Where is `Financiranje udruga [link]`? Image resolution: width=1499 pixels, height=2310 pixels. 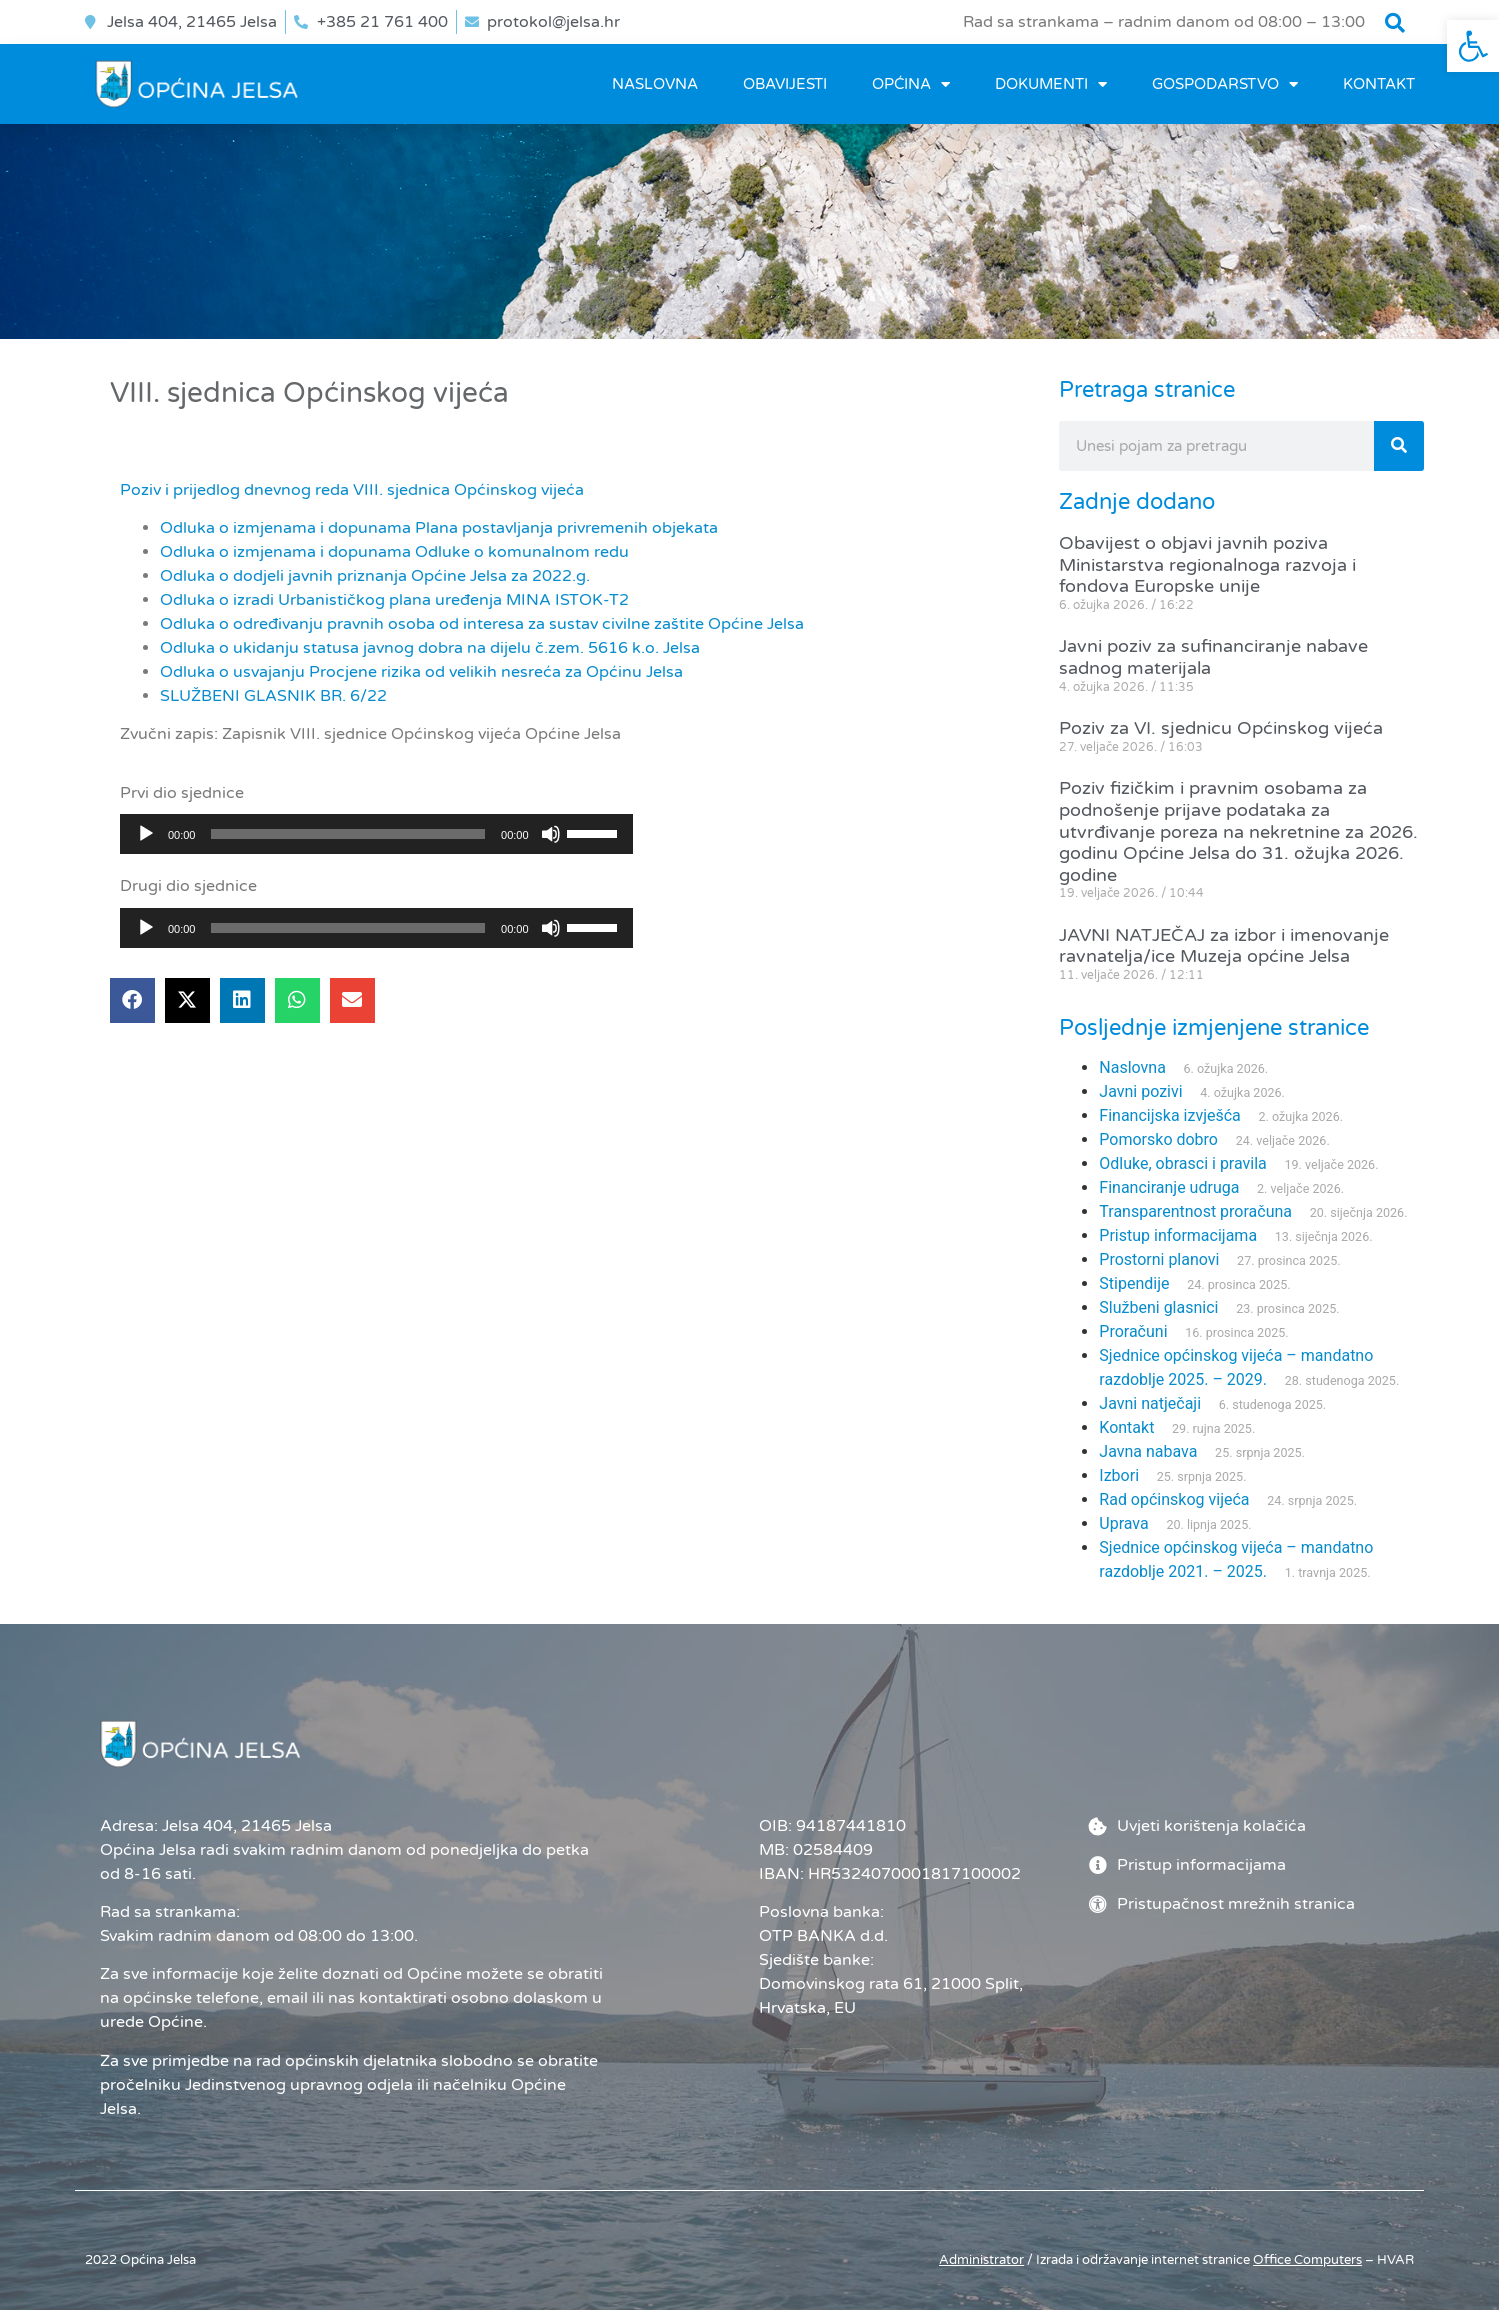
Financiranje udruga [link] is located at coordinates (1169, 1187).